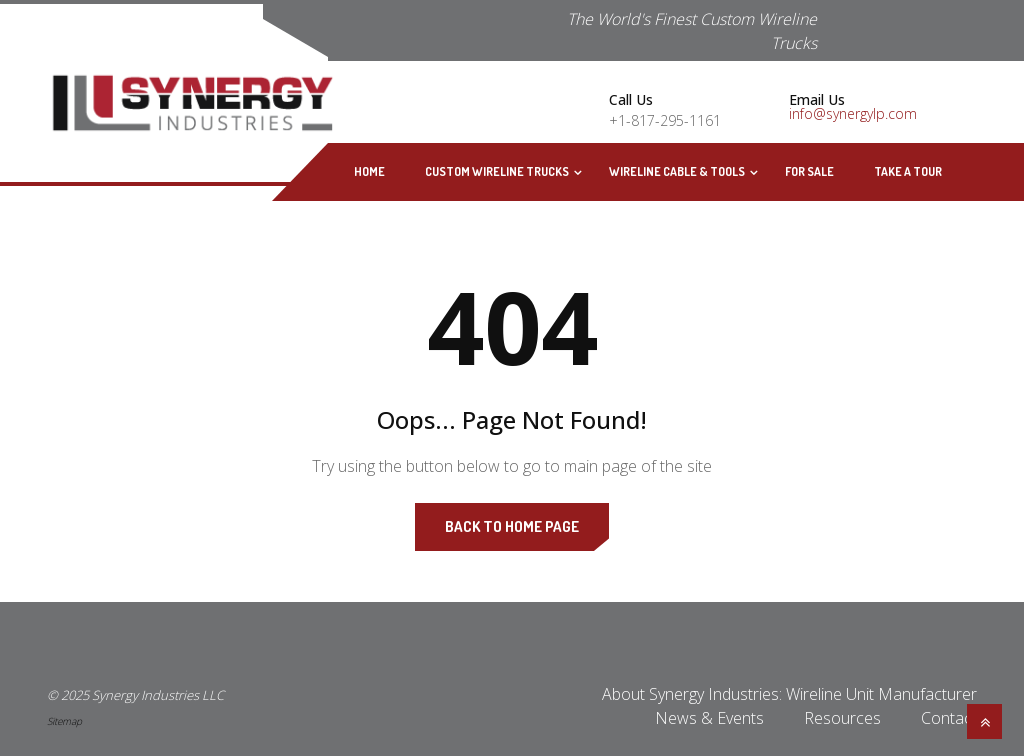 The height and width of the screenshot is (756, 1024). I want to click on About Synergy Industries: Wireline Unit Manufacturer, so click(789, 694).